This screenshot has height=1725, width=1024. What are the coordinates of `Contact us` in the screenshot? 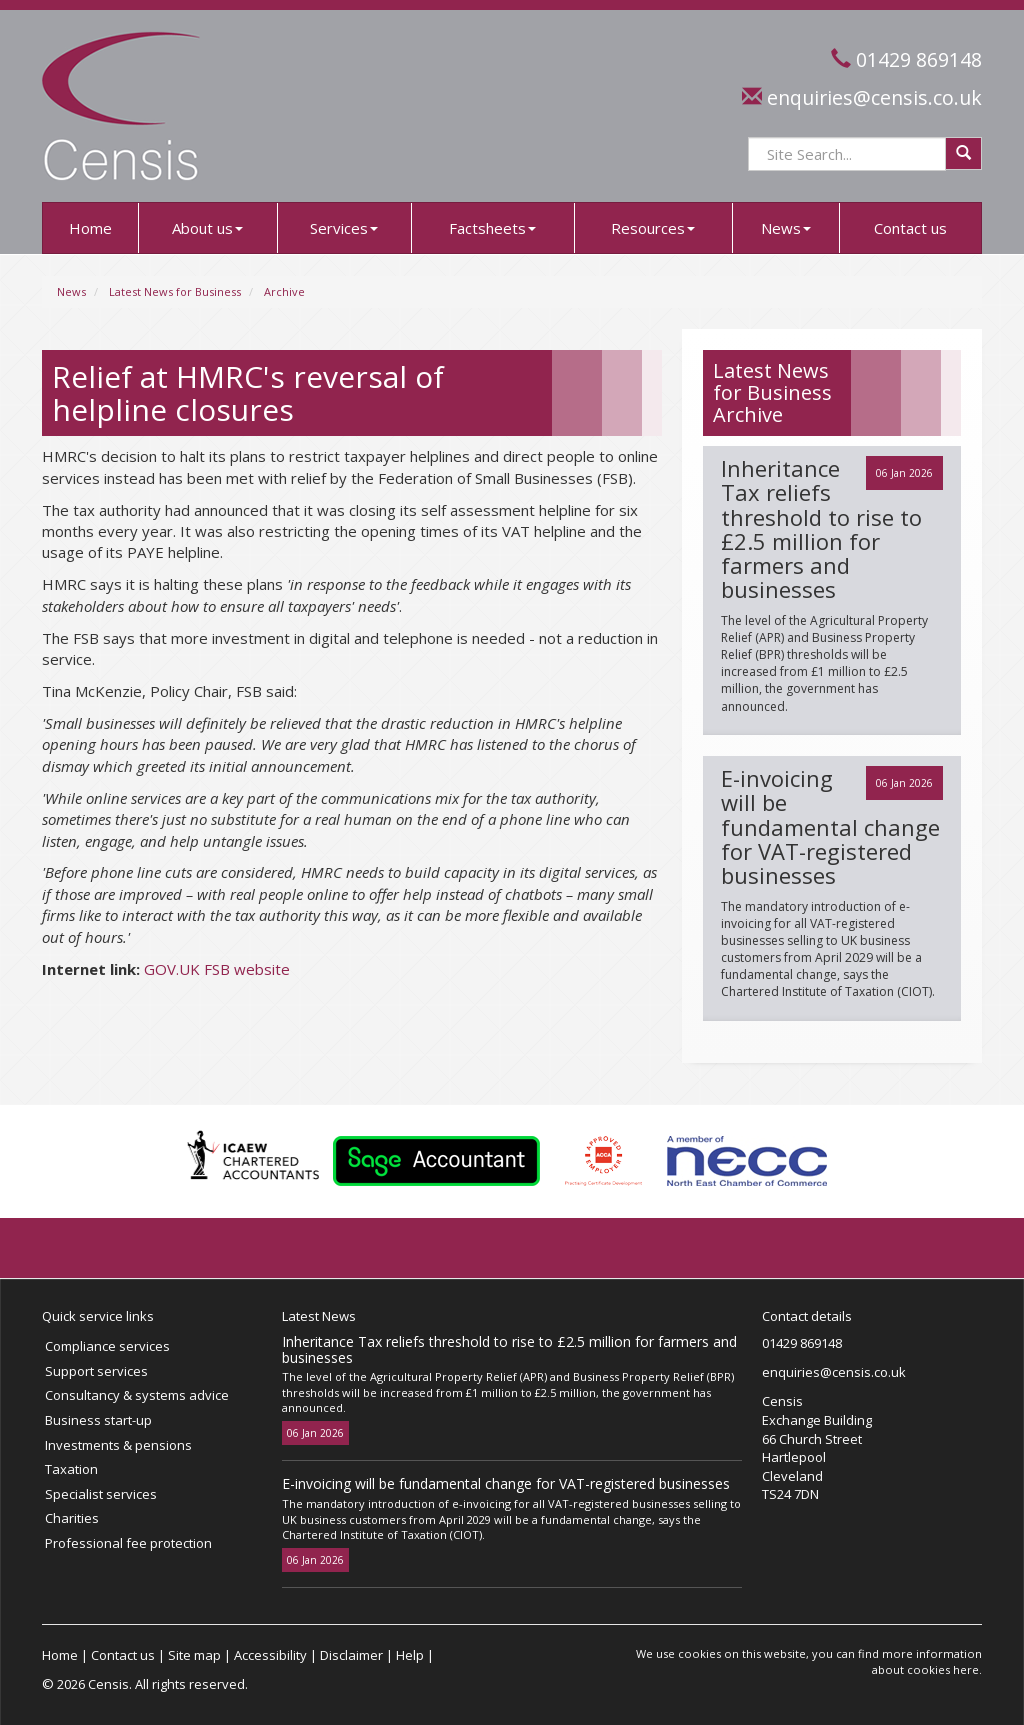 It's located at (910, 228).